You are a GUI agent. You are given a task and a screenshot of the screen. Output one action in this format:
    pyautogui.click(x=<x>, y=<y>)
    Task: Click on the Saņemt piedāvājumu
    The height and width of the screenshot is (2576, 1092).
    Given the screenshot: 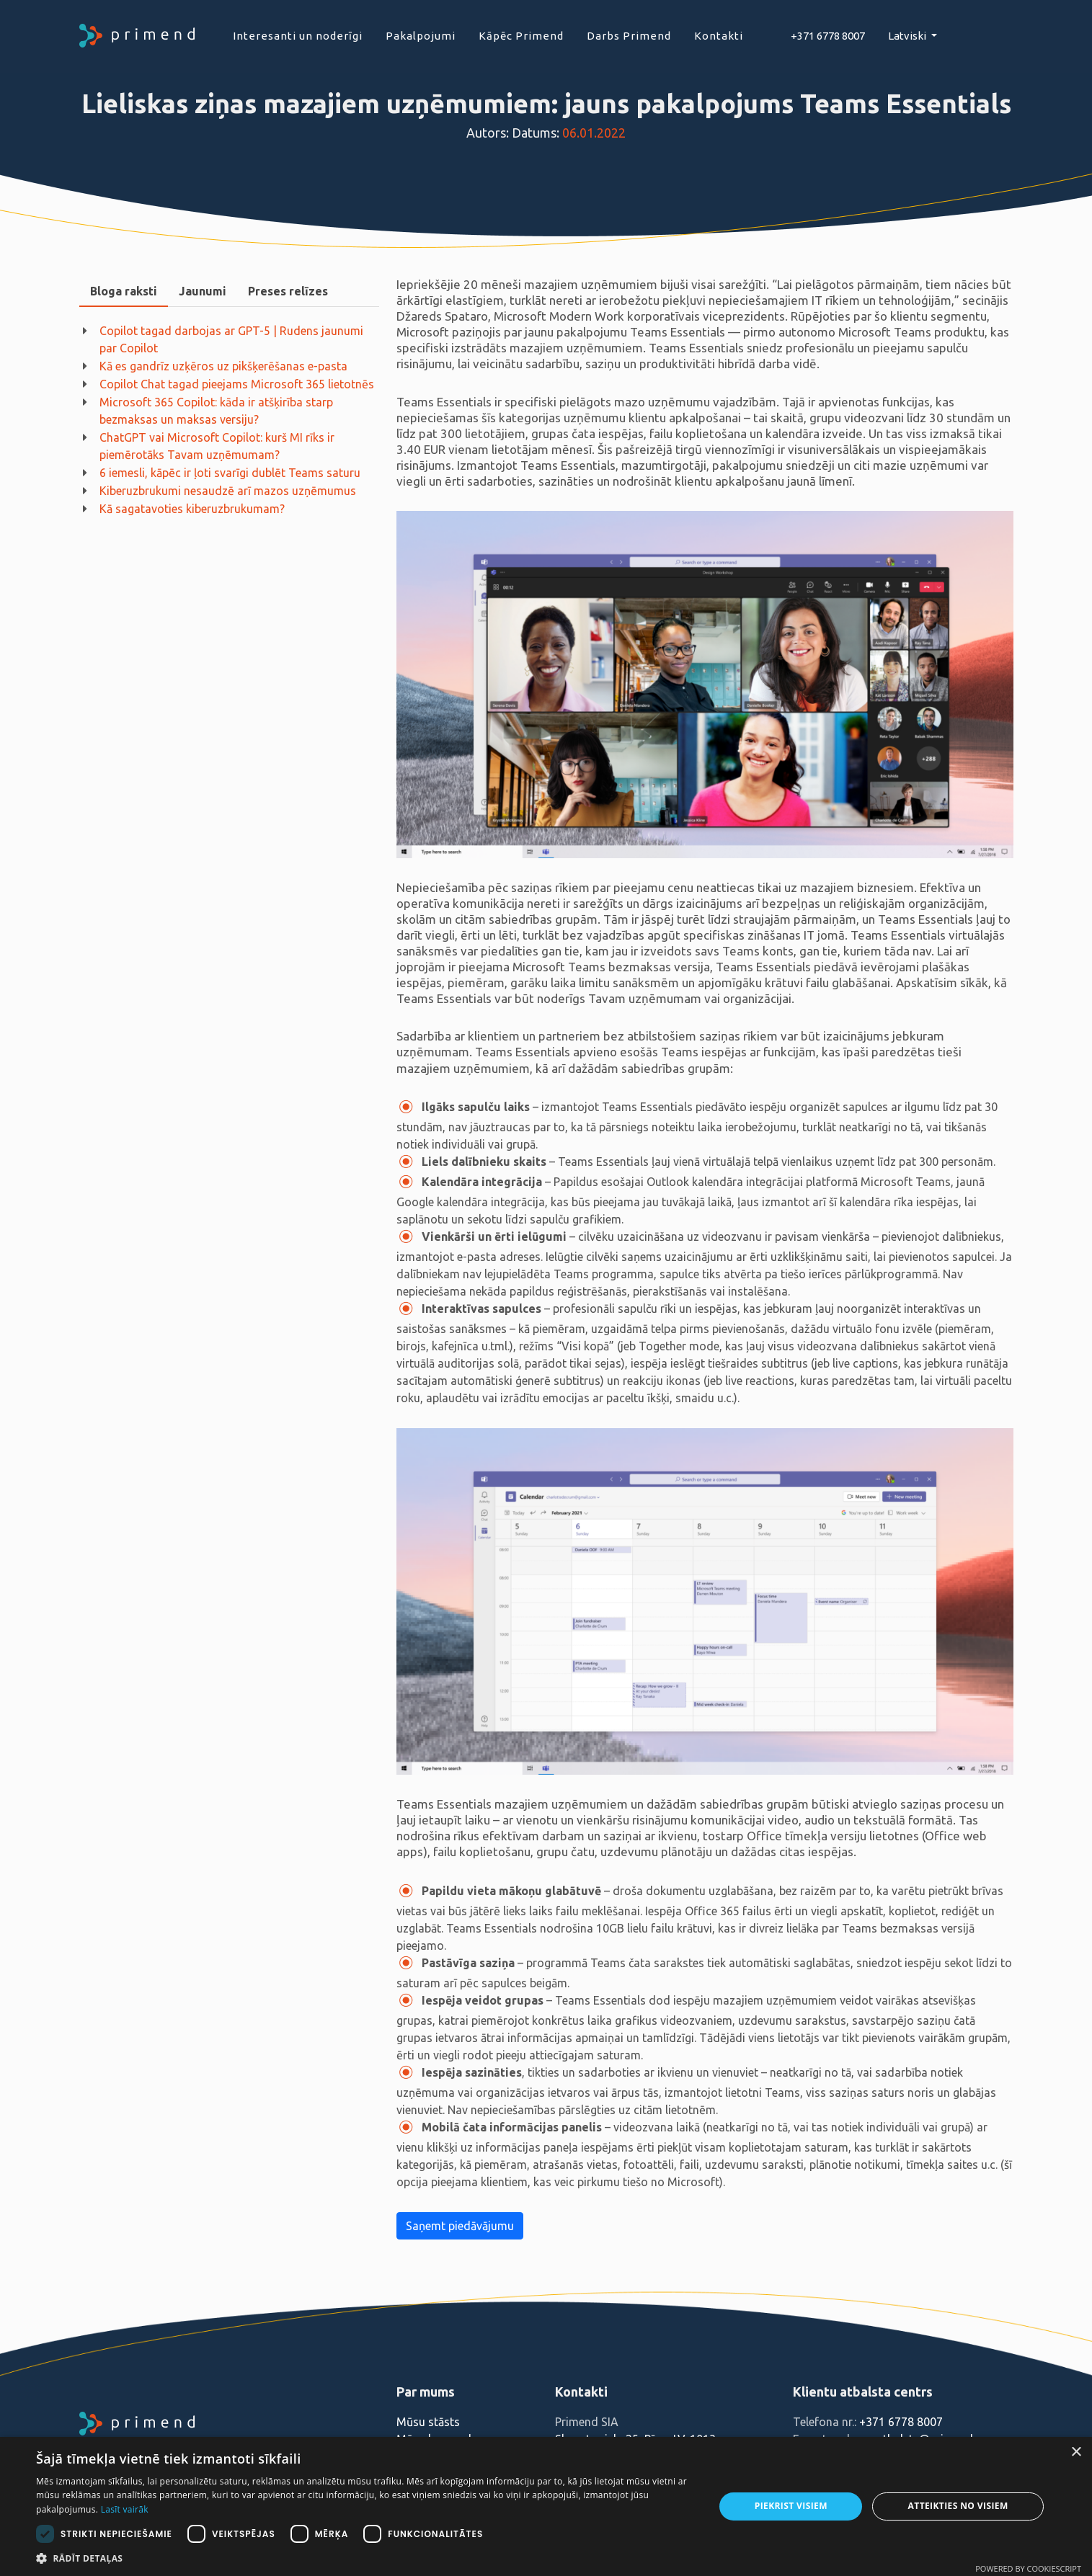 What is the action you would take?
    pyautogui.click(x=460, y=2225)
    